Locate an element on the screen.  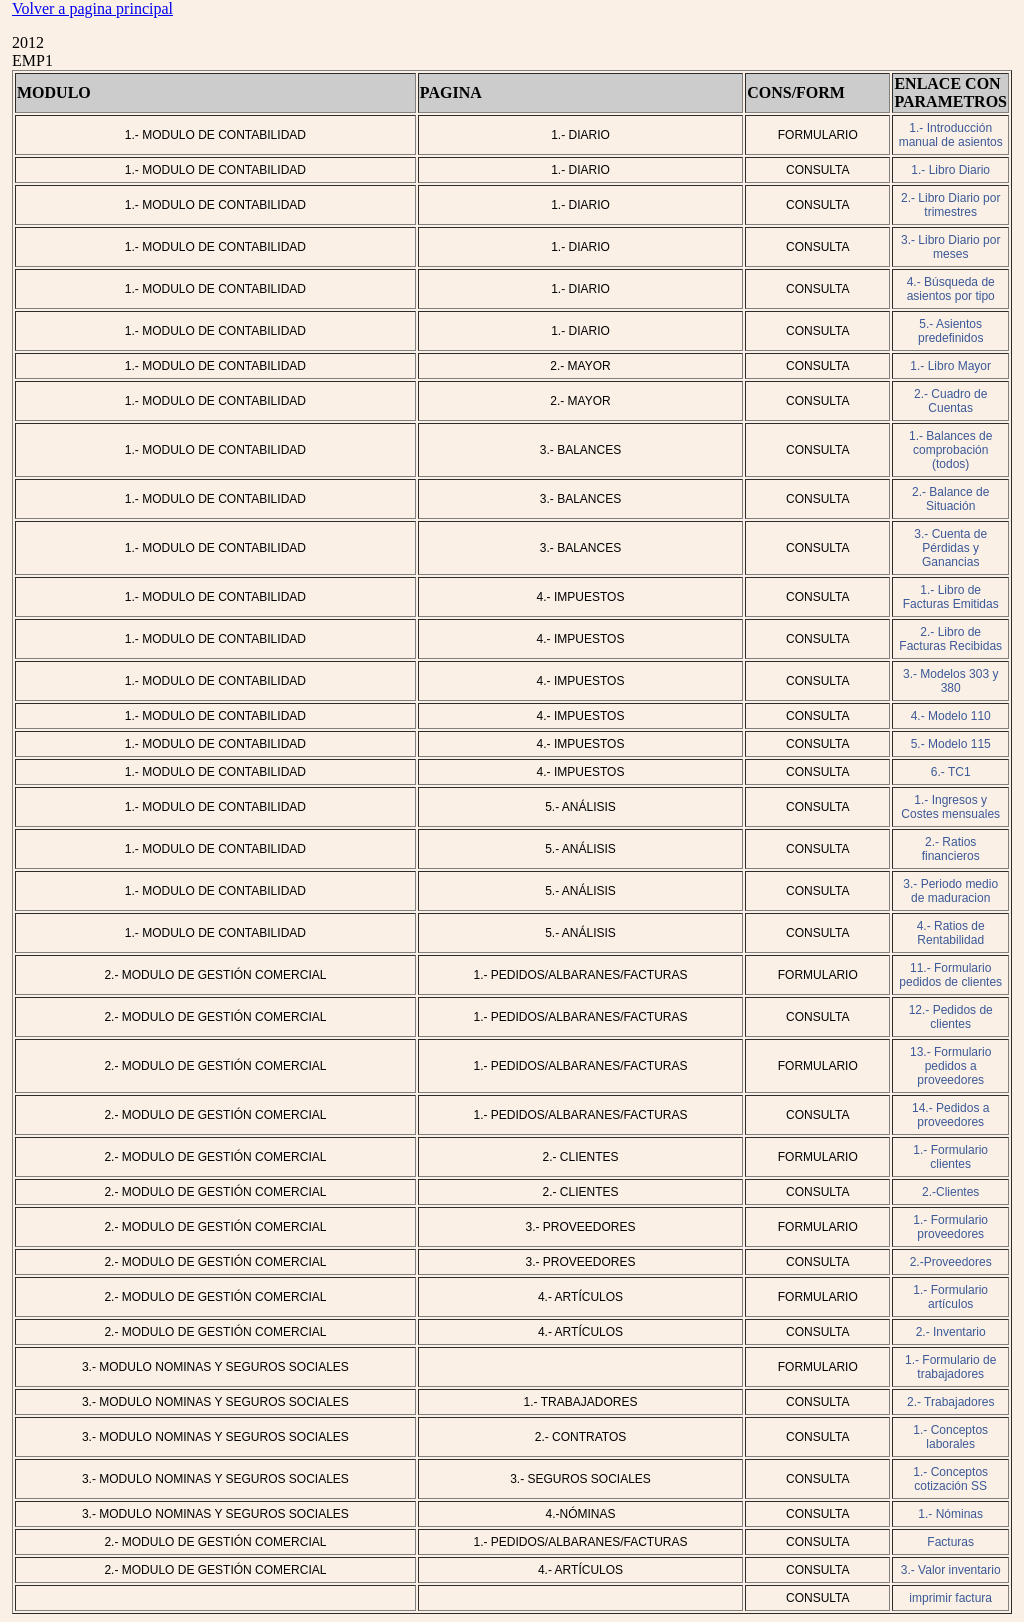
4.- Ratios de Rentabilidad is located at coordinates (951, 933).